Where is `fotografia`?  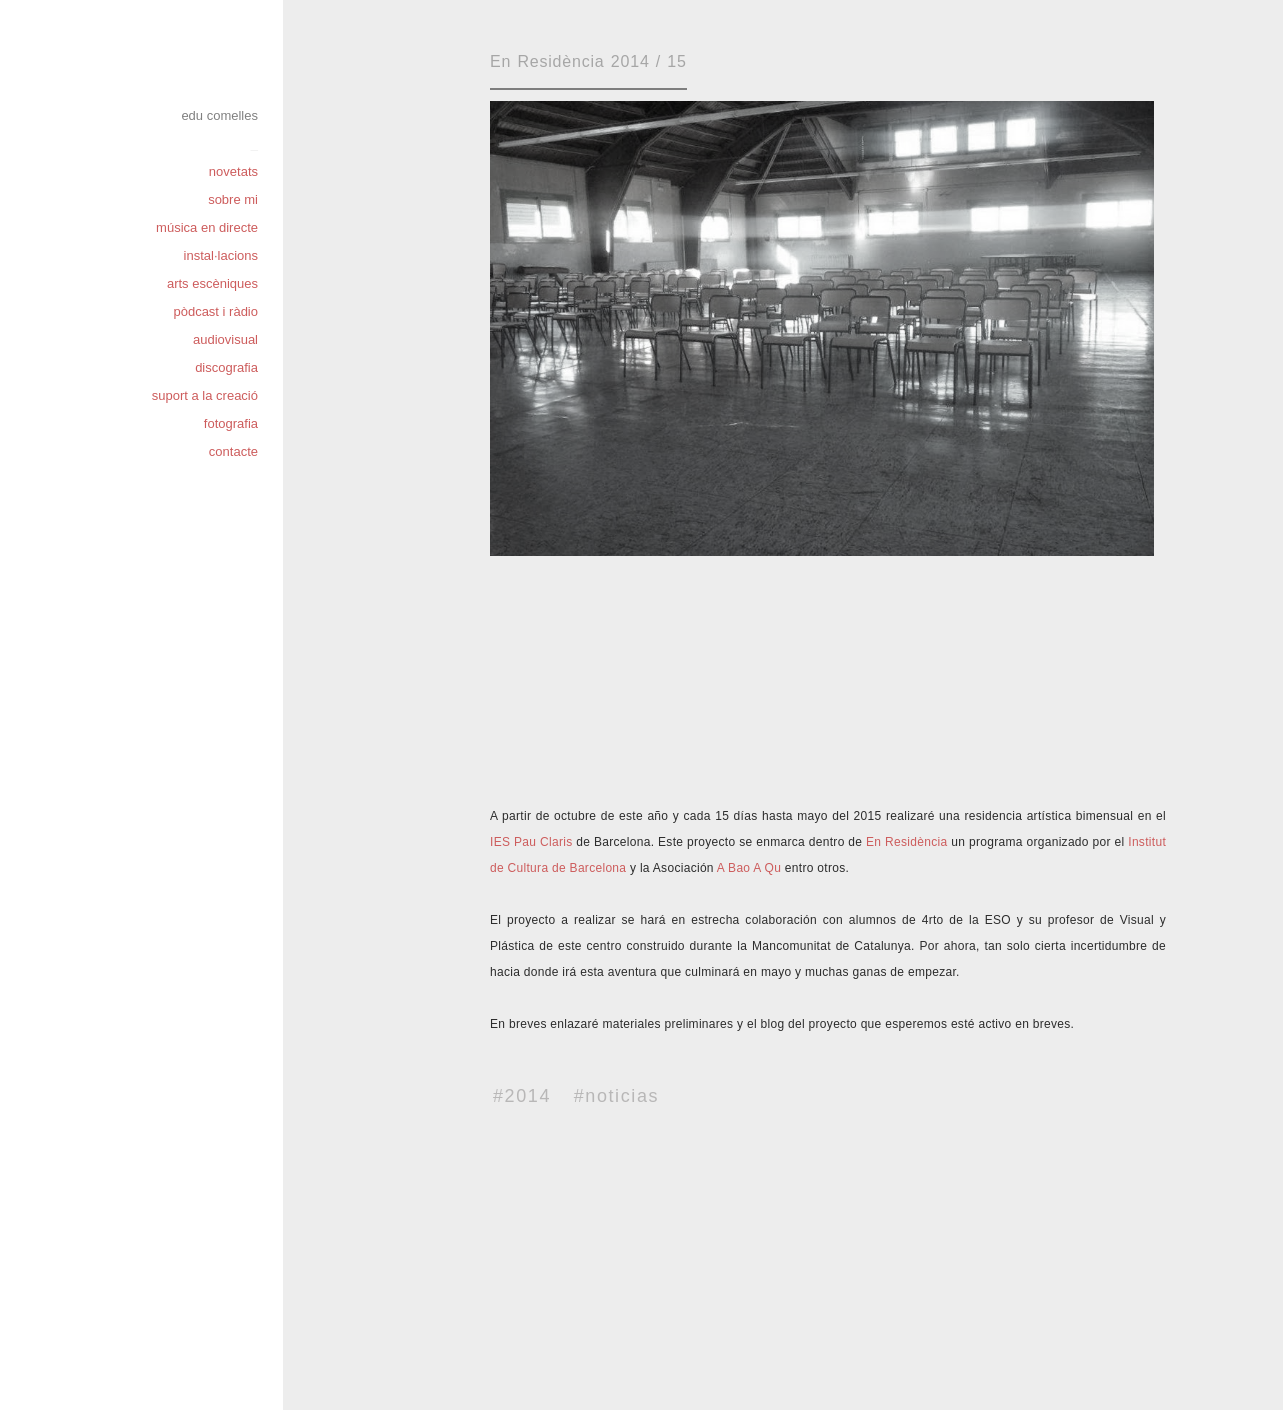
fotografia is located at coordinates (231, 423).